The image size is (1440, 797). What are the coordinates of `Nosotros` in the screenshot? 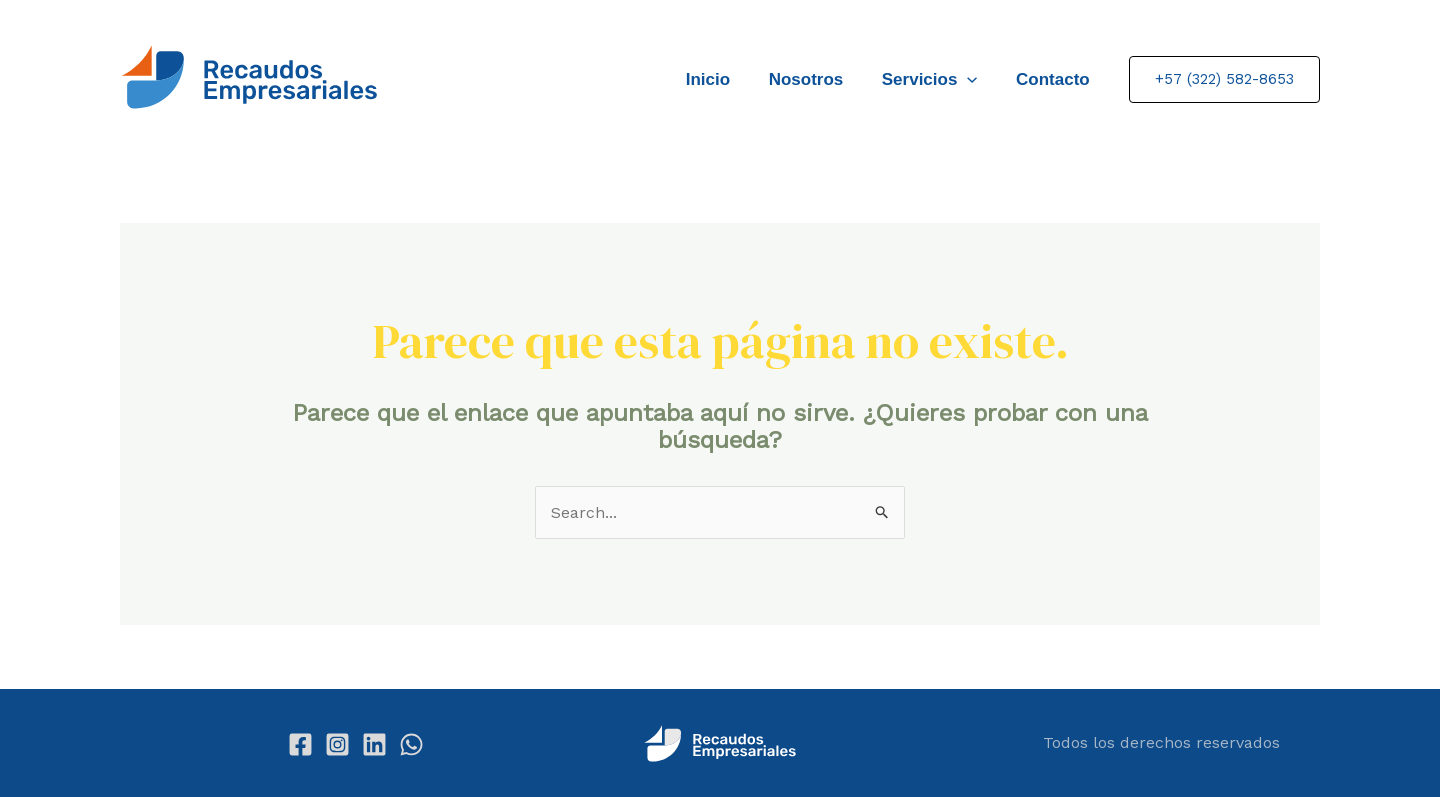 It's located at (817, 79).